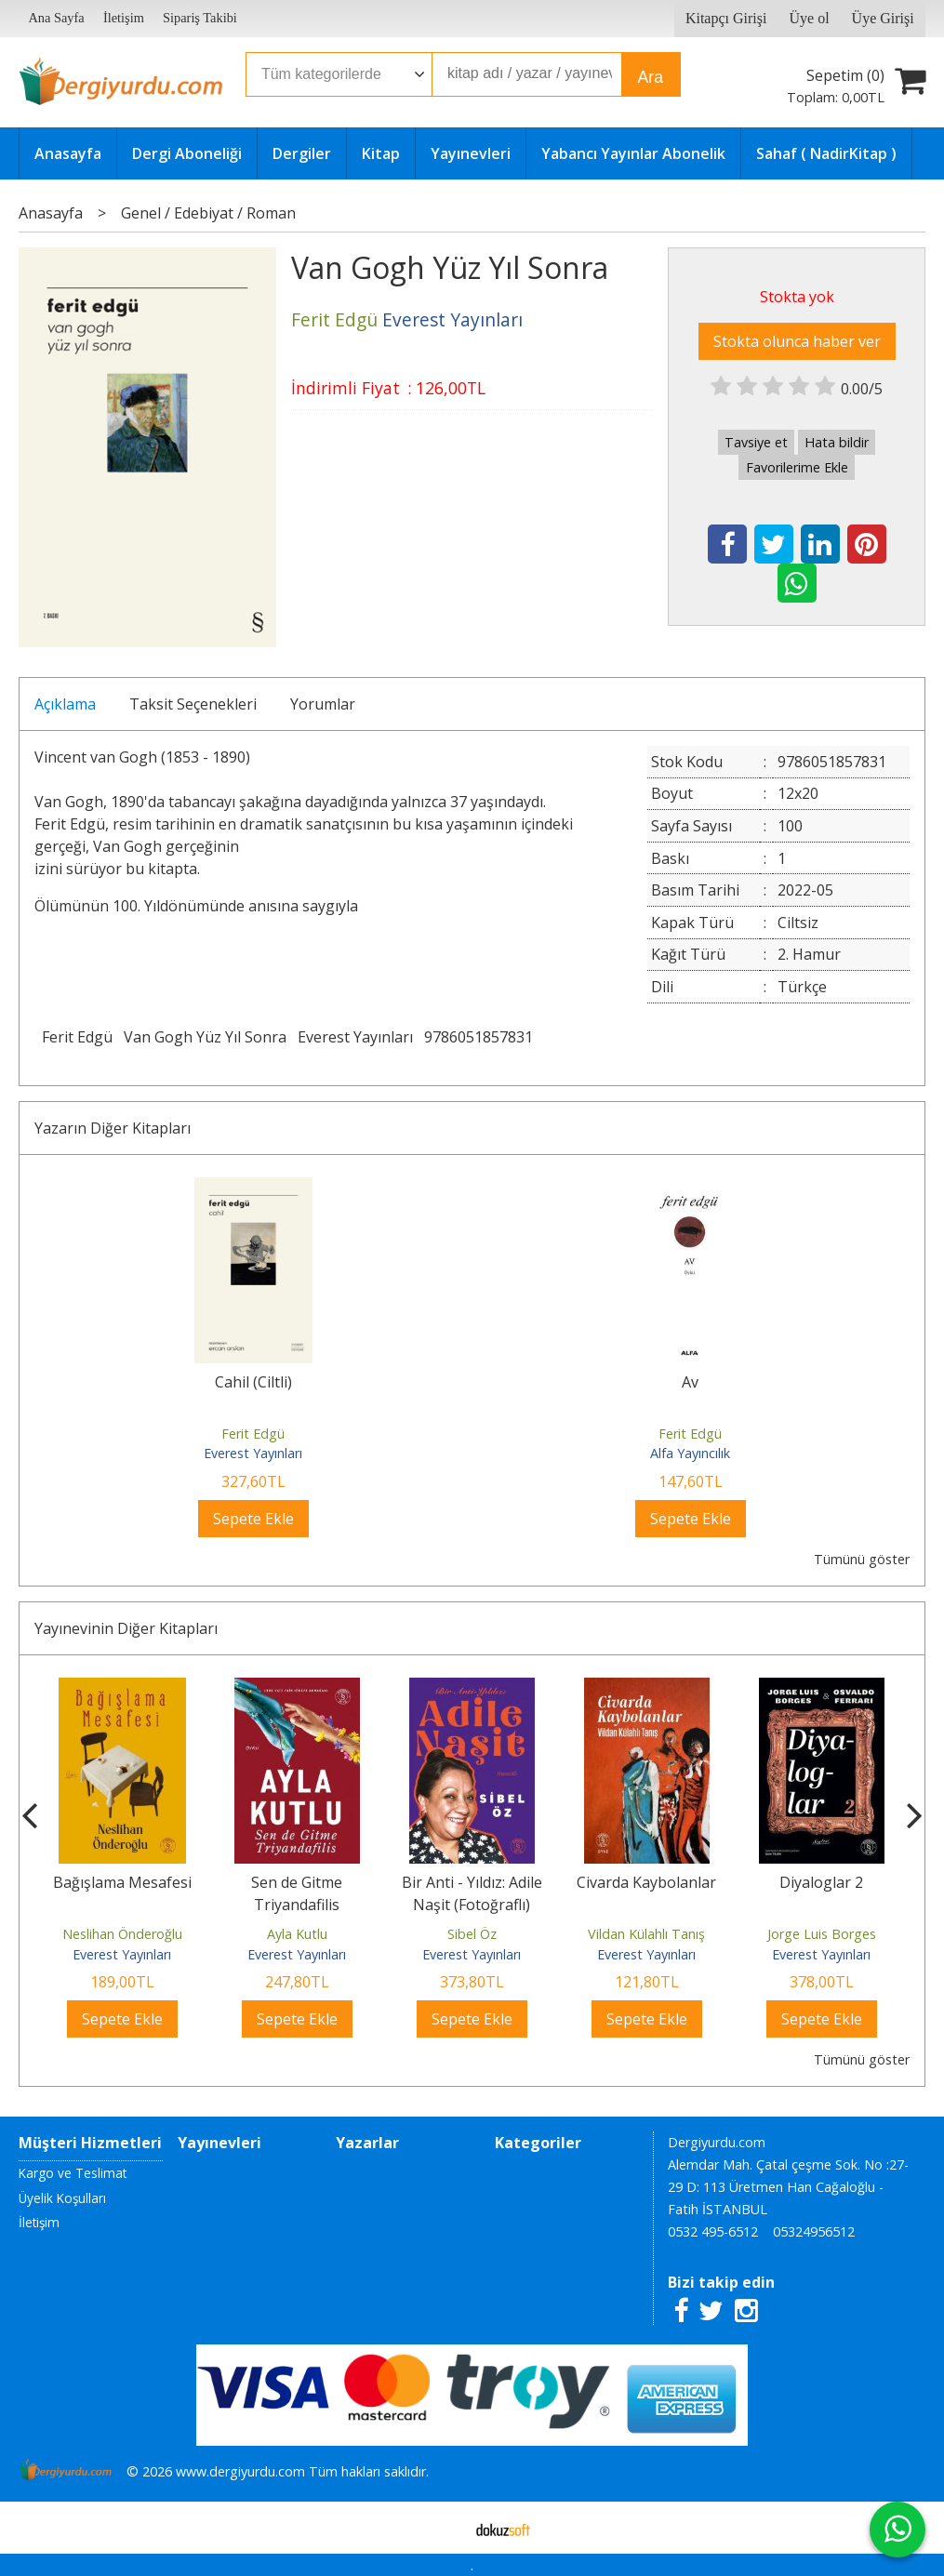 This screenshot has width=944, height=2576. What do you see at coordinates (646, 1934) in the screenshot?
I see `Vildan Külahlı Tanış` at bounding box center [646, 1934].